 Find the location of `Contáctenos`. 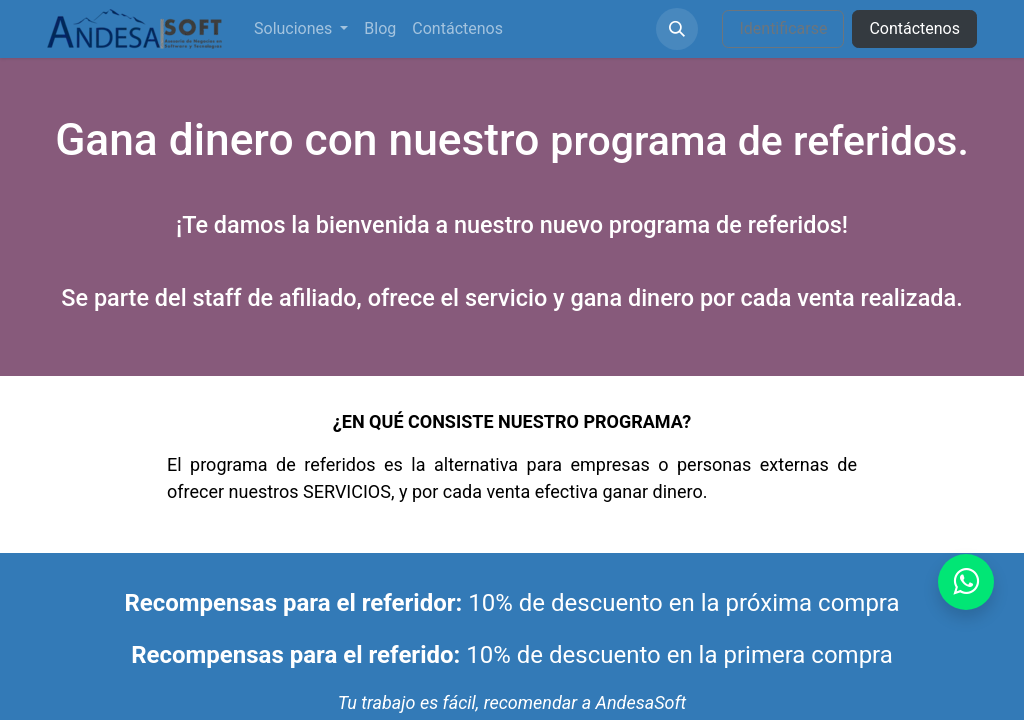

Contáctenos is located at coordinates (914, 28).